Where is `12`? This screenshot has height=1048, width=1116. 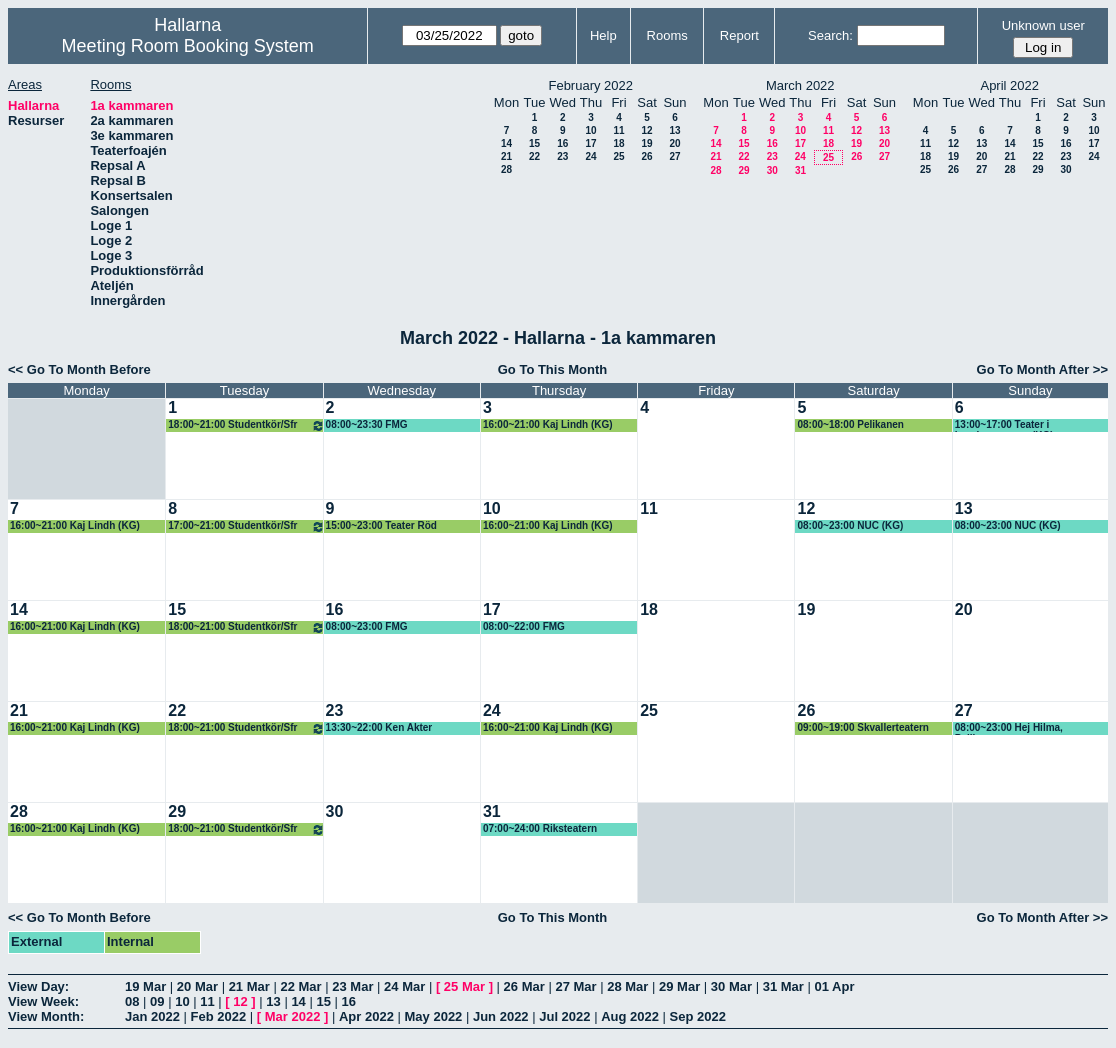
12 is located at coordinates (646, 130).